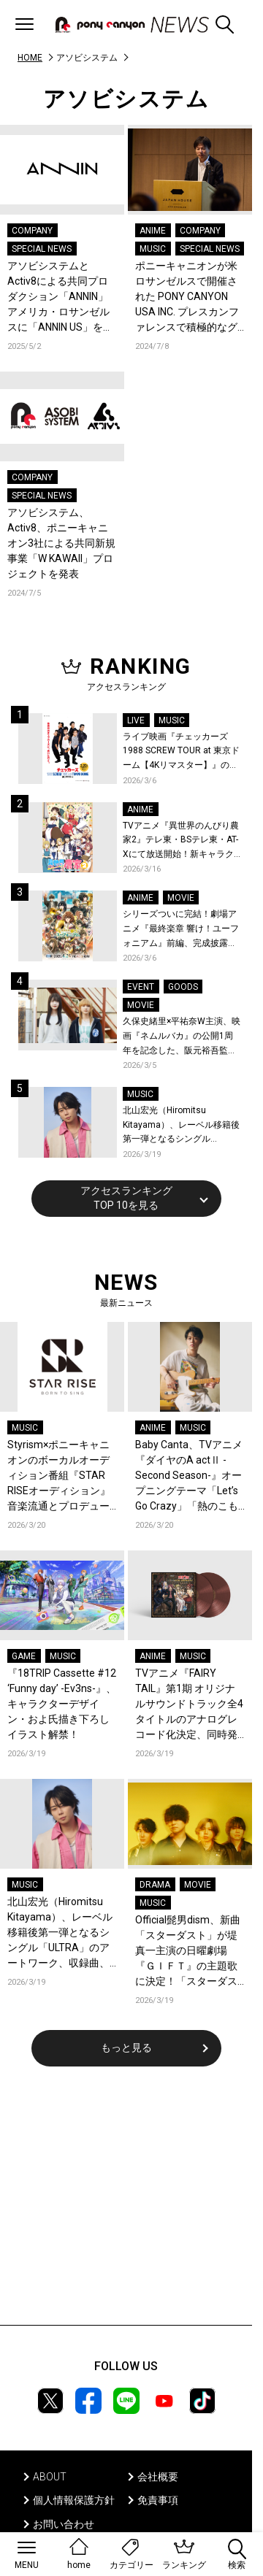 The width and height of the screenshot is (263, 2576). Describe the element at coordinates (153, 231) in the screenshot. I see `ANIME` at that location.